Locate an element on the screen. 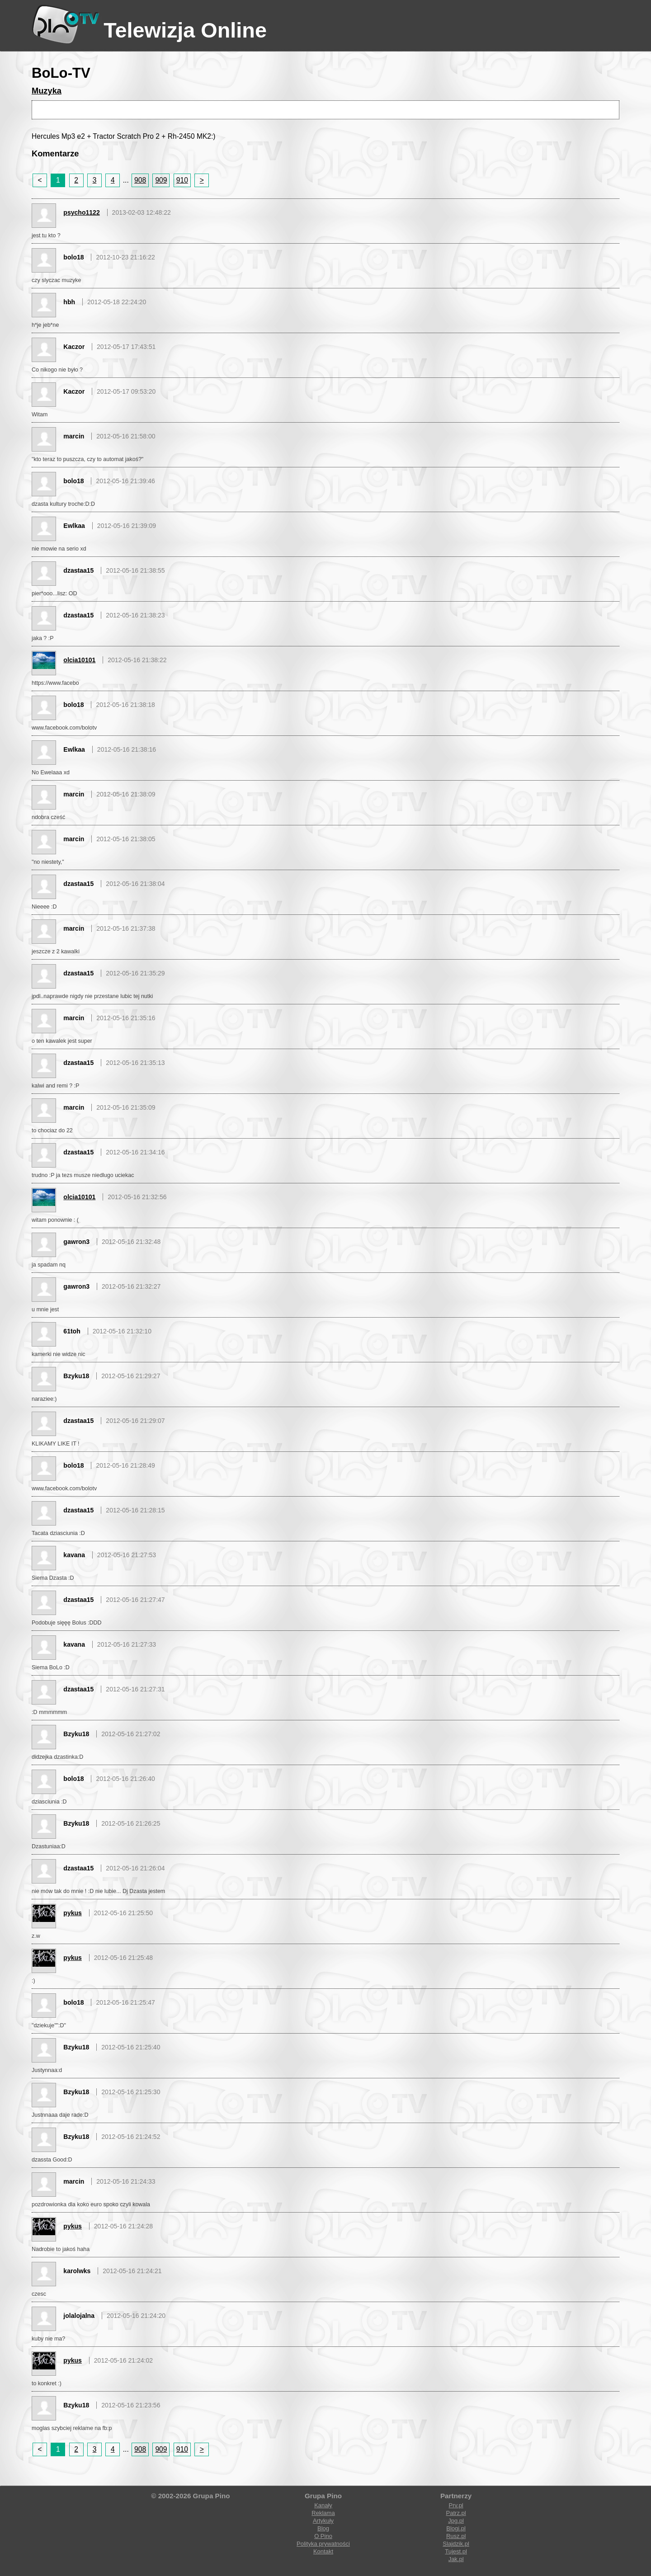 Image resolution: width=651 pixels, height=2576 pixels. Blogi.pl is located at coordinates (456, 2528).